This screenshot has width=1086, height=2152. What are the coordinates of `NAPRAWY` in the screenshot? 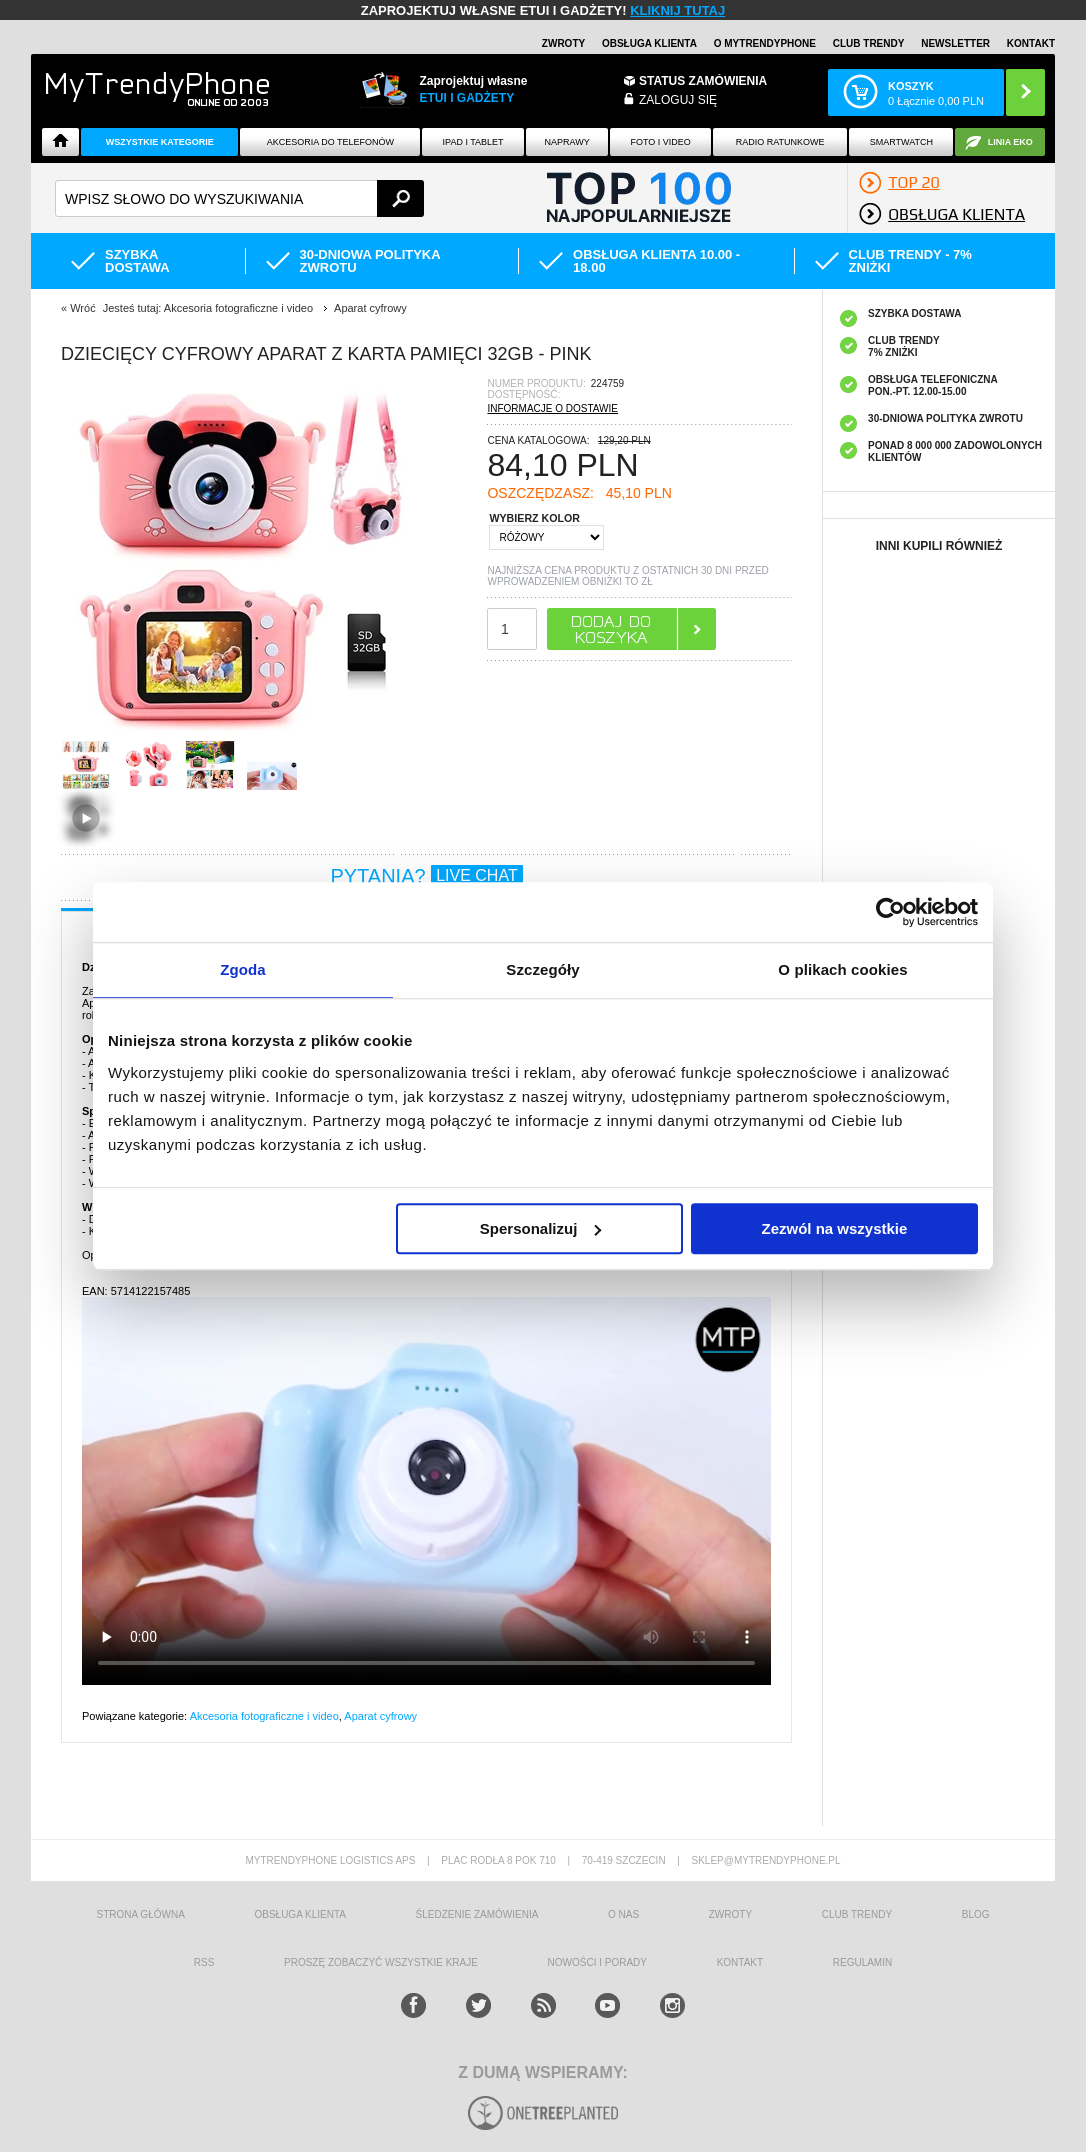 It's located at (566, 142).